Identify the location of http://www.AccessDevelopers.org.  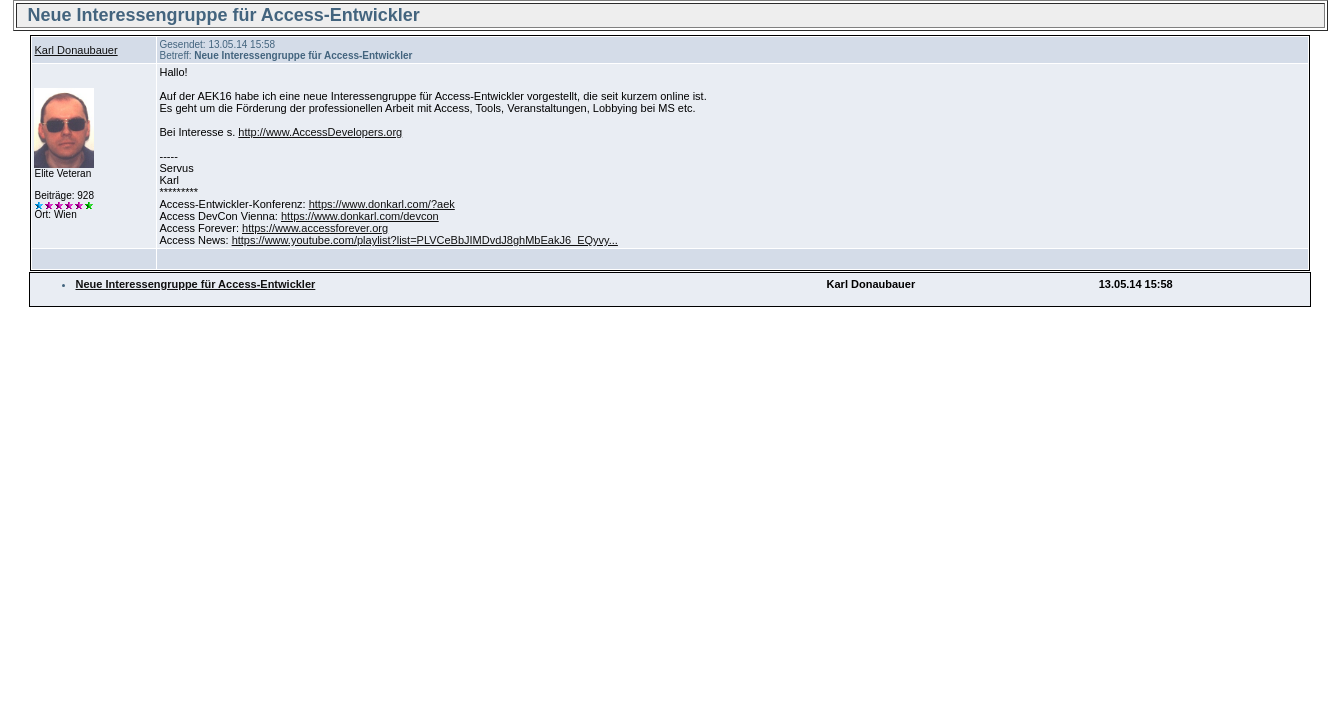
(320, 132).